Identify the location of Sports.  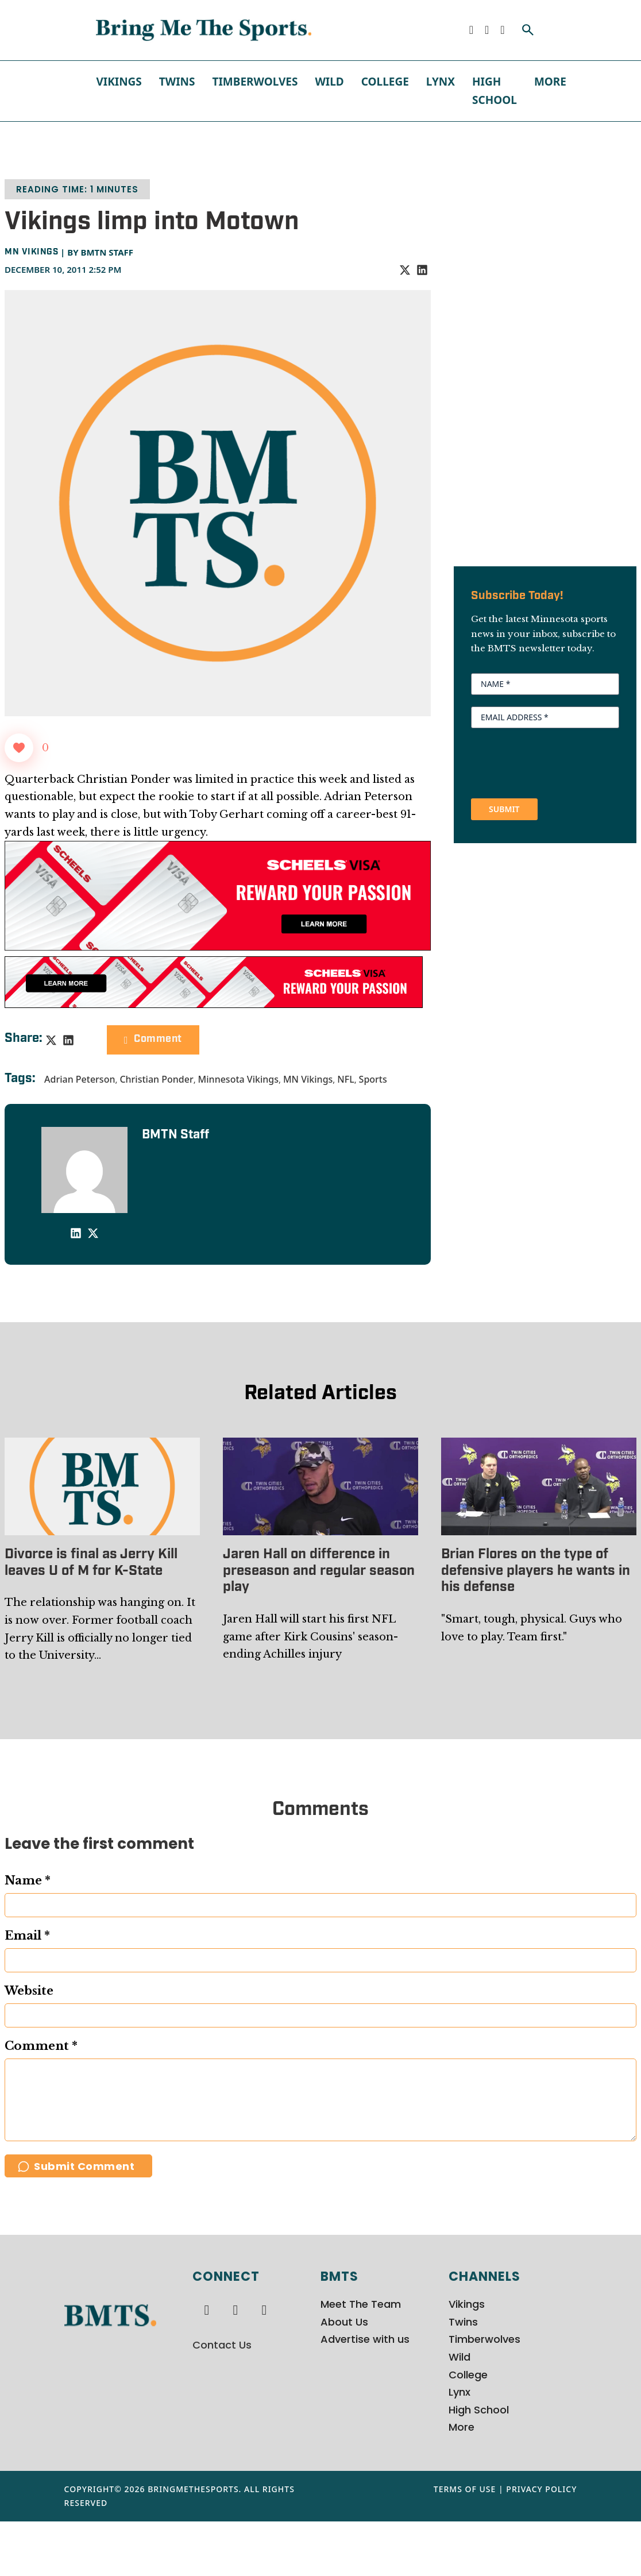
(373, 1079).